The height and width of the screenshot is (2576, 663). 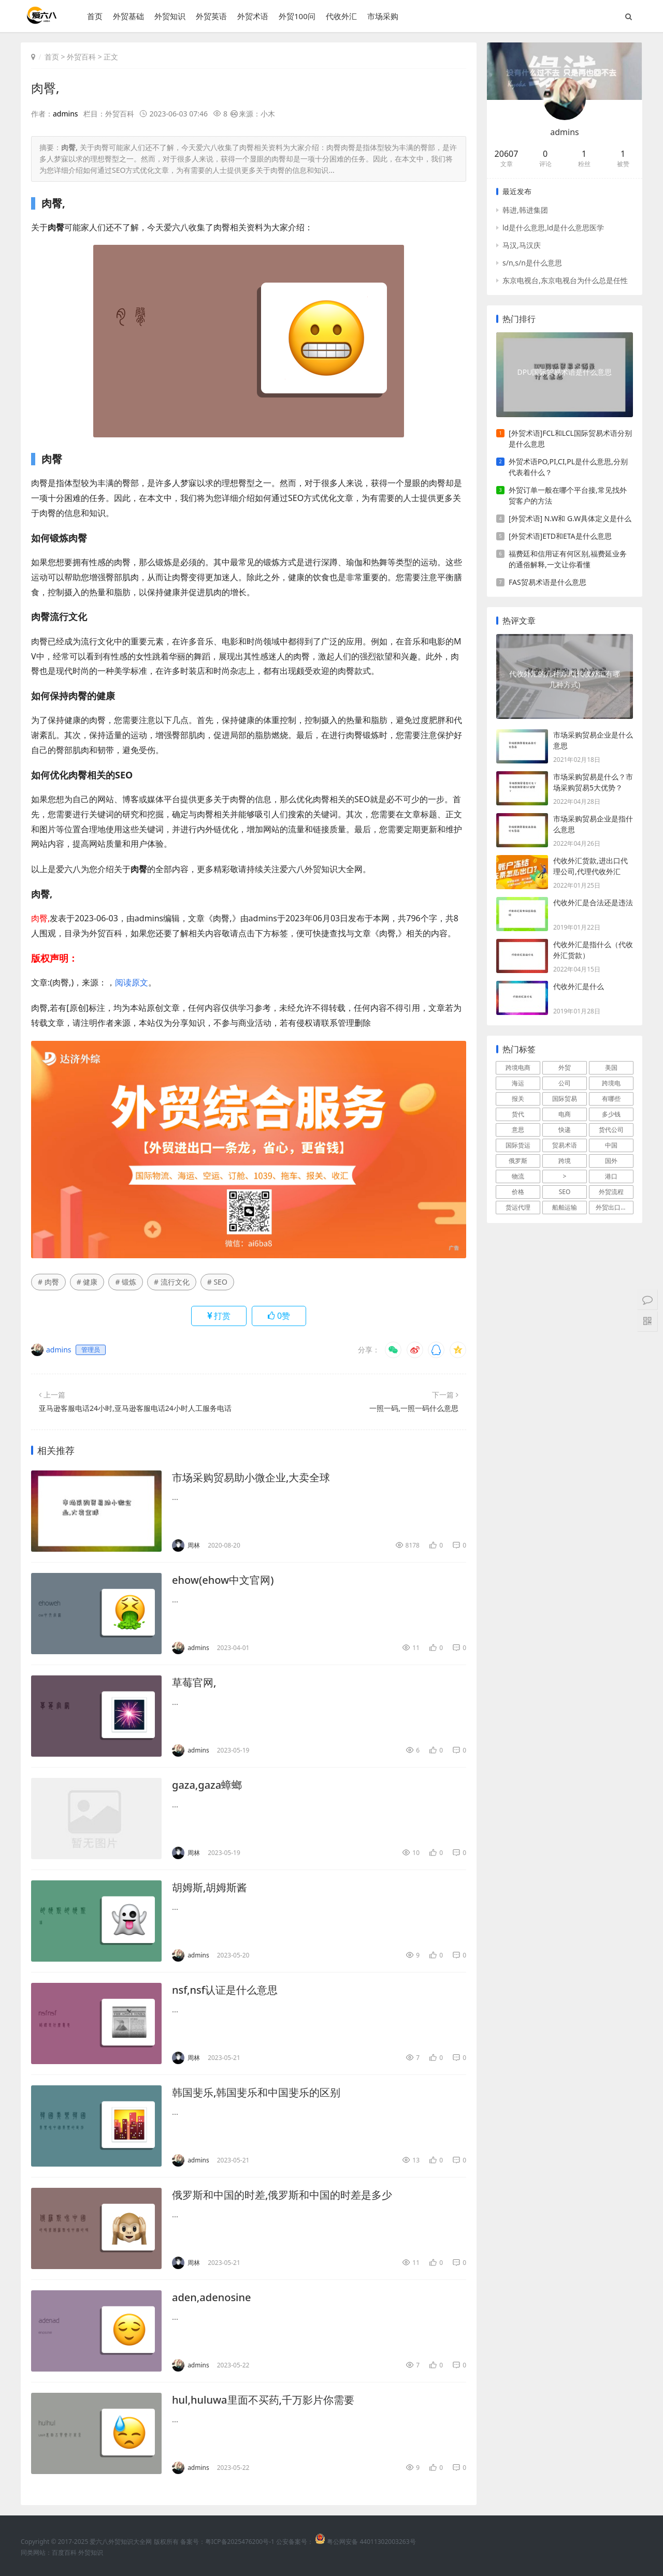 What do you see at coordinates (64, 2552) in the screenshot?
I see `百度百科` at bounding box center [64, 2552].